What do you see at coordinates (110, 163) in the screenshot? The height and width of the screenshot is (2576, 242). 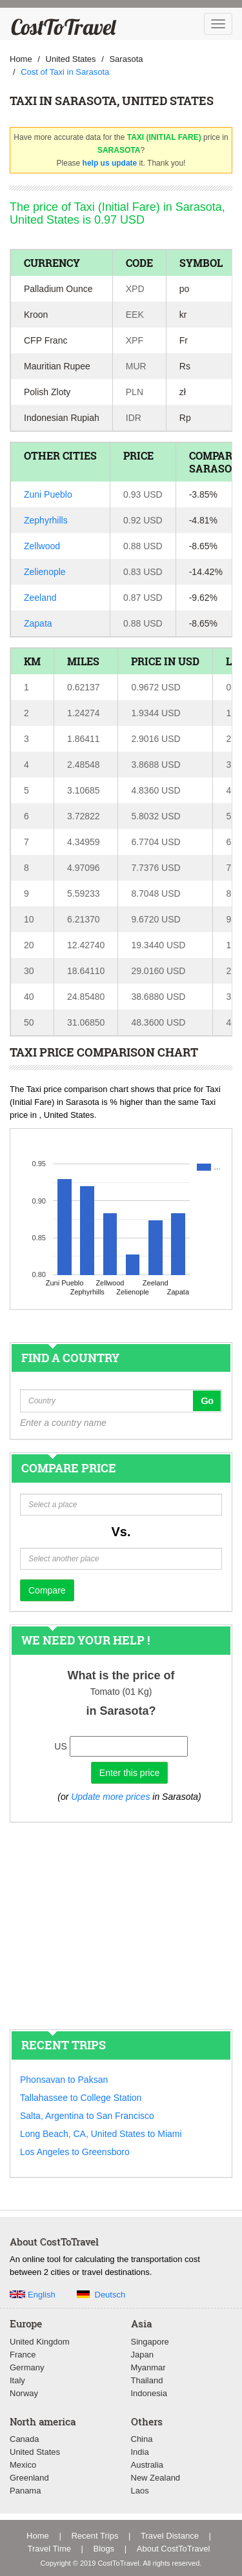 I see `help us update` at bounding box center [110, 163].